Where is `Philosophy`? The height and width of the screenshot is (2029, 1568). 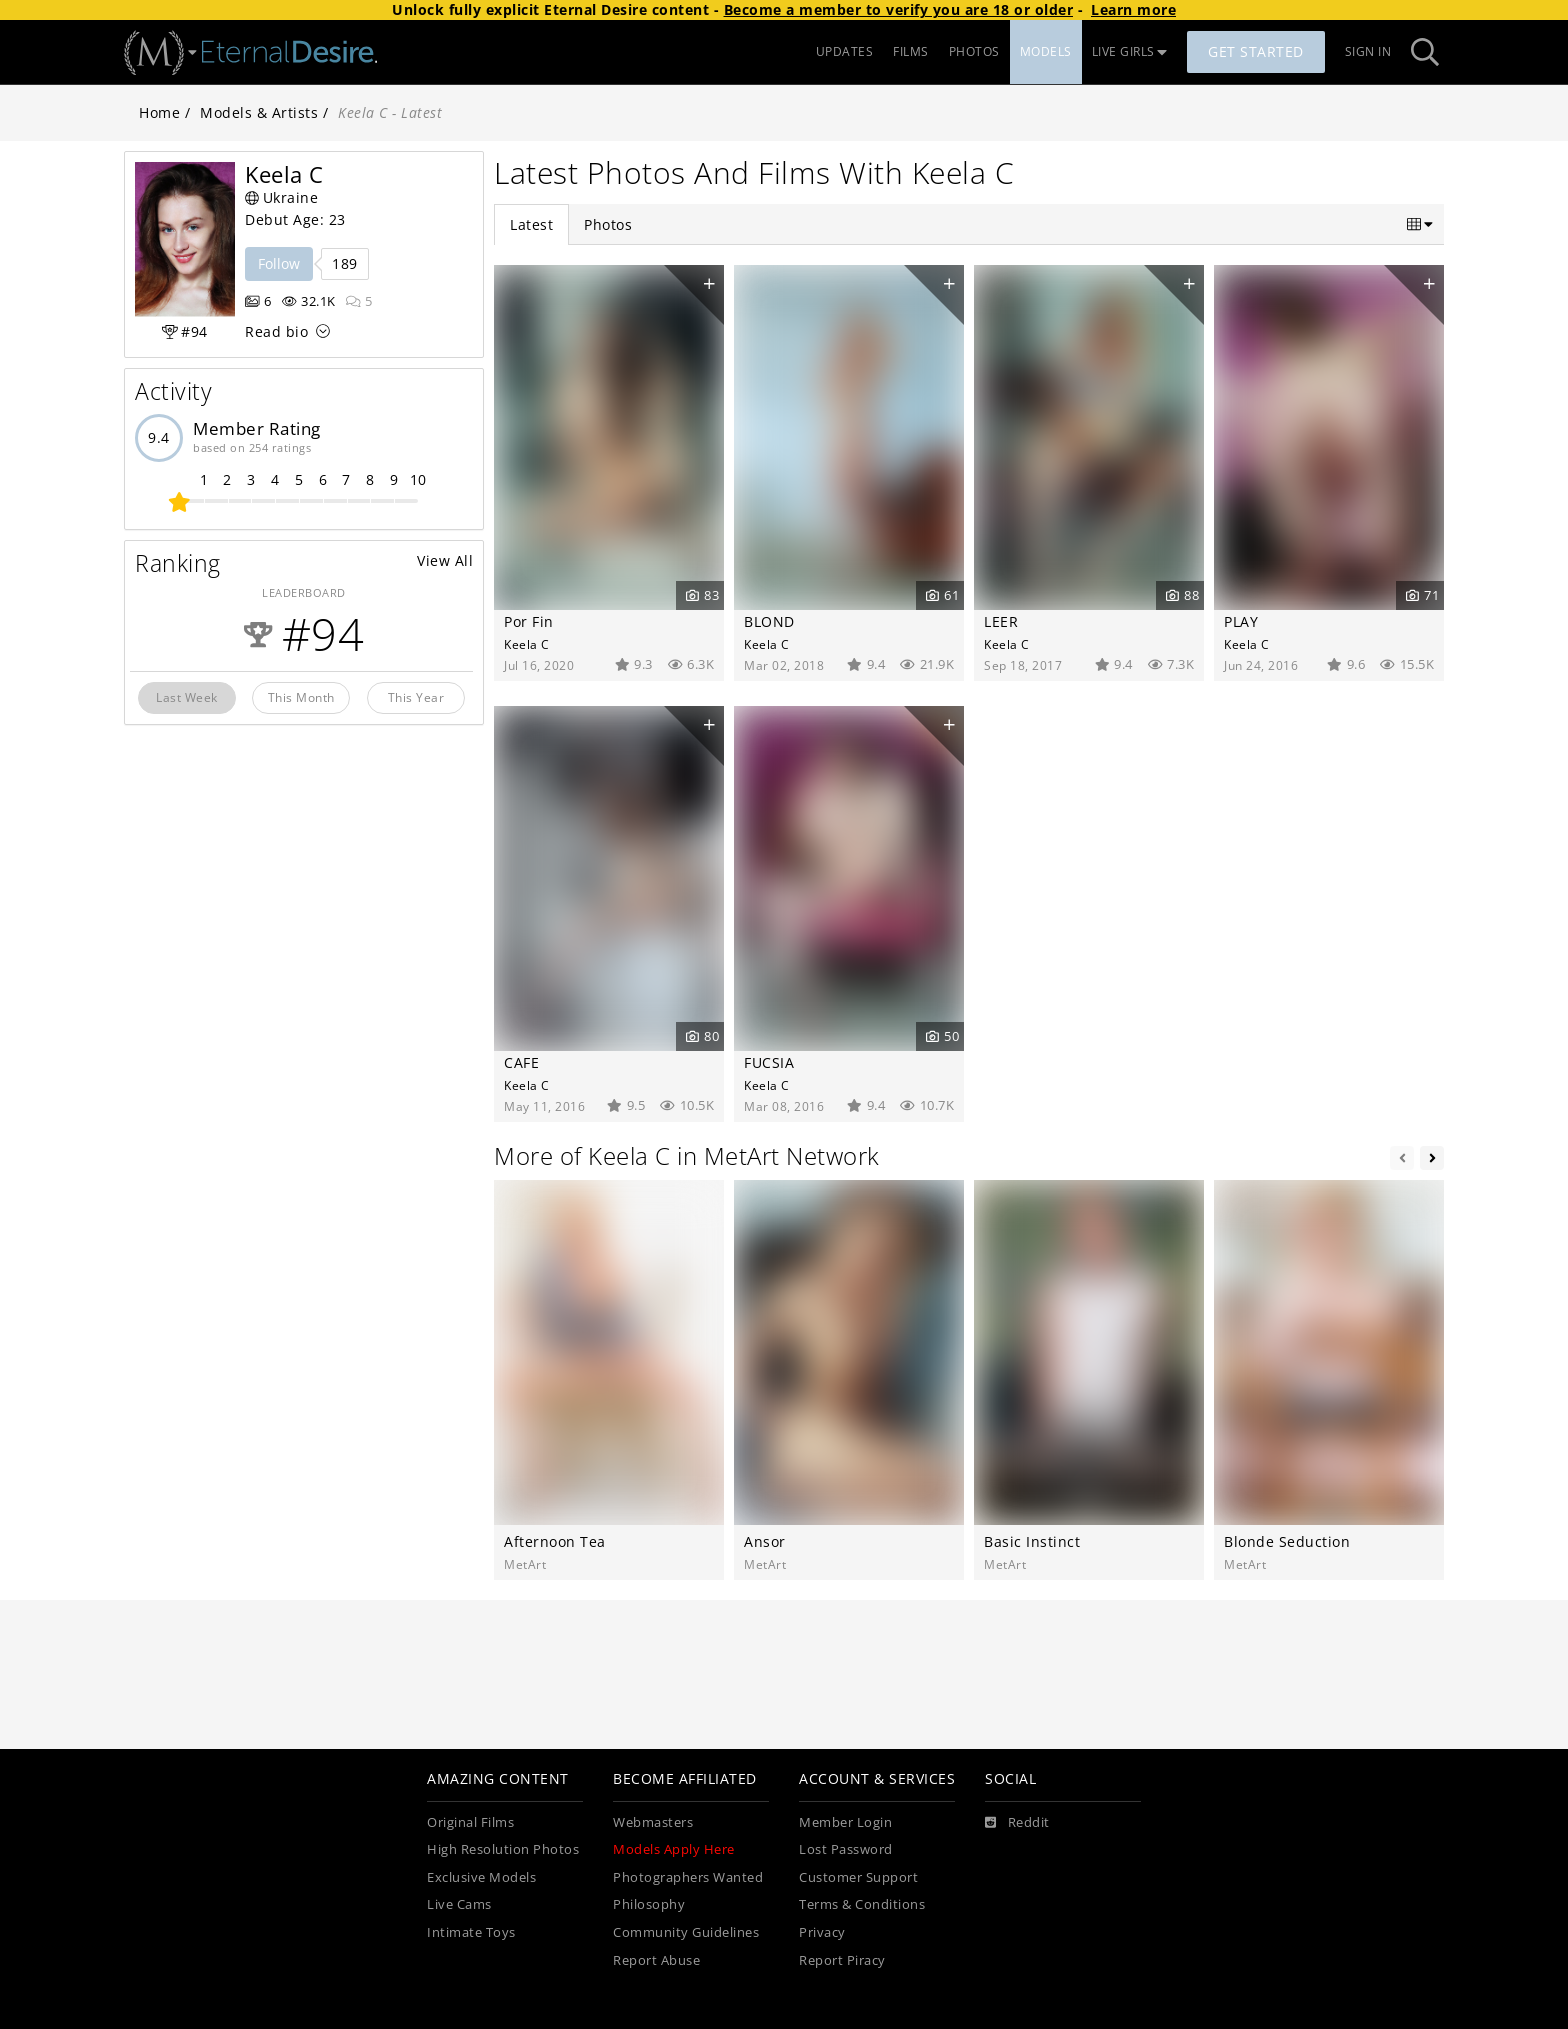
Philosophy is located at coordinates (649, 1904).